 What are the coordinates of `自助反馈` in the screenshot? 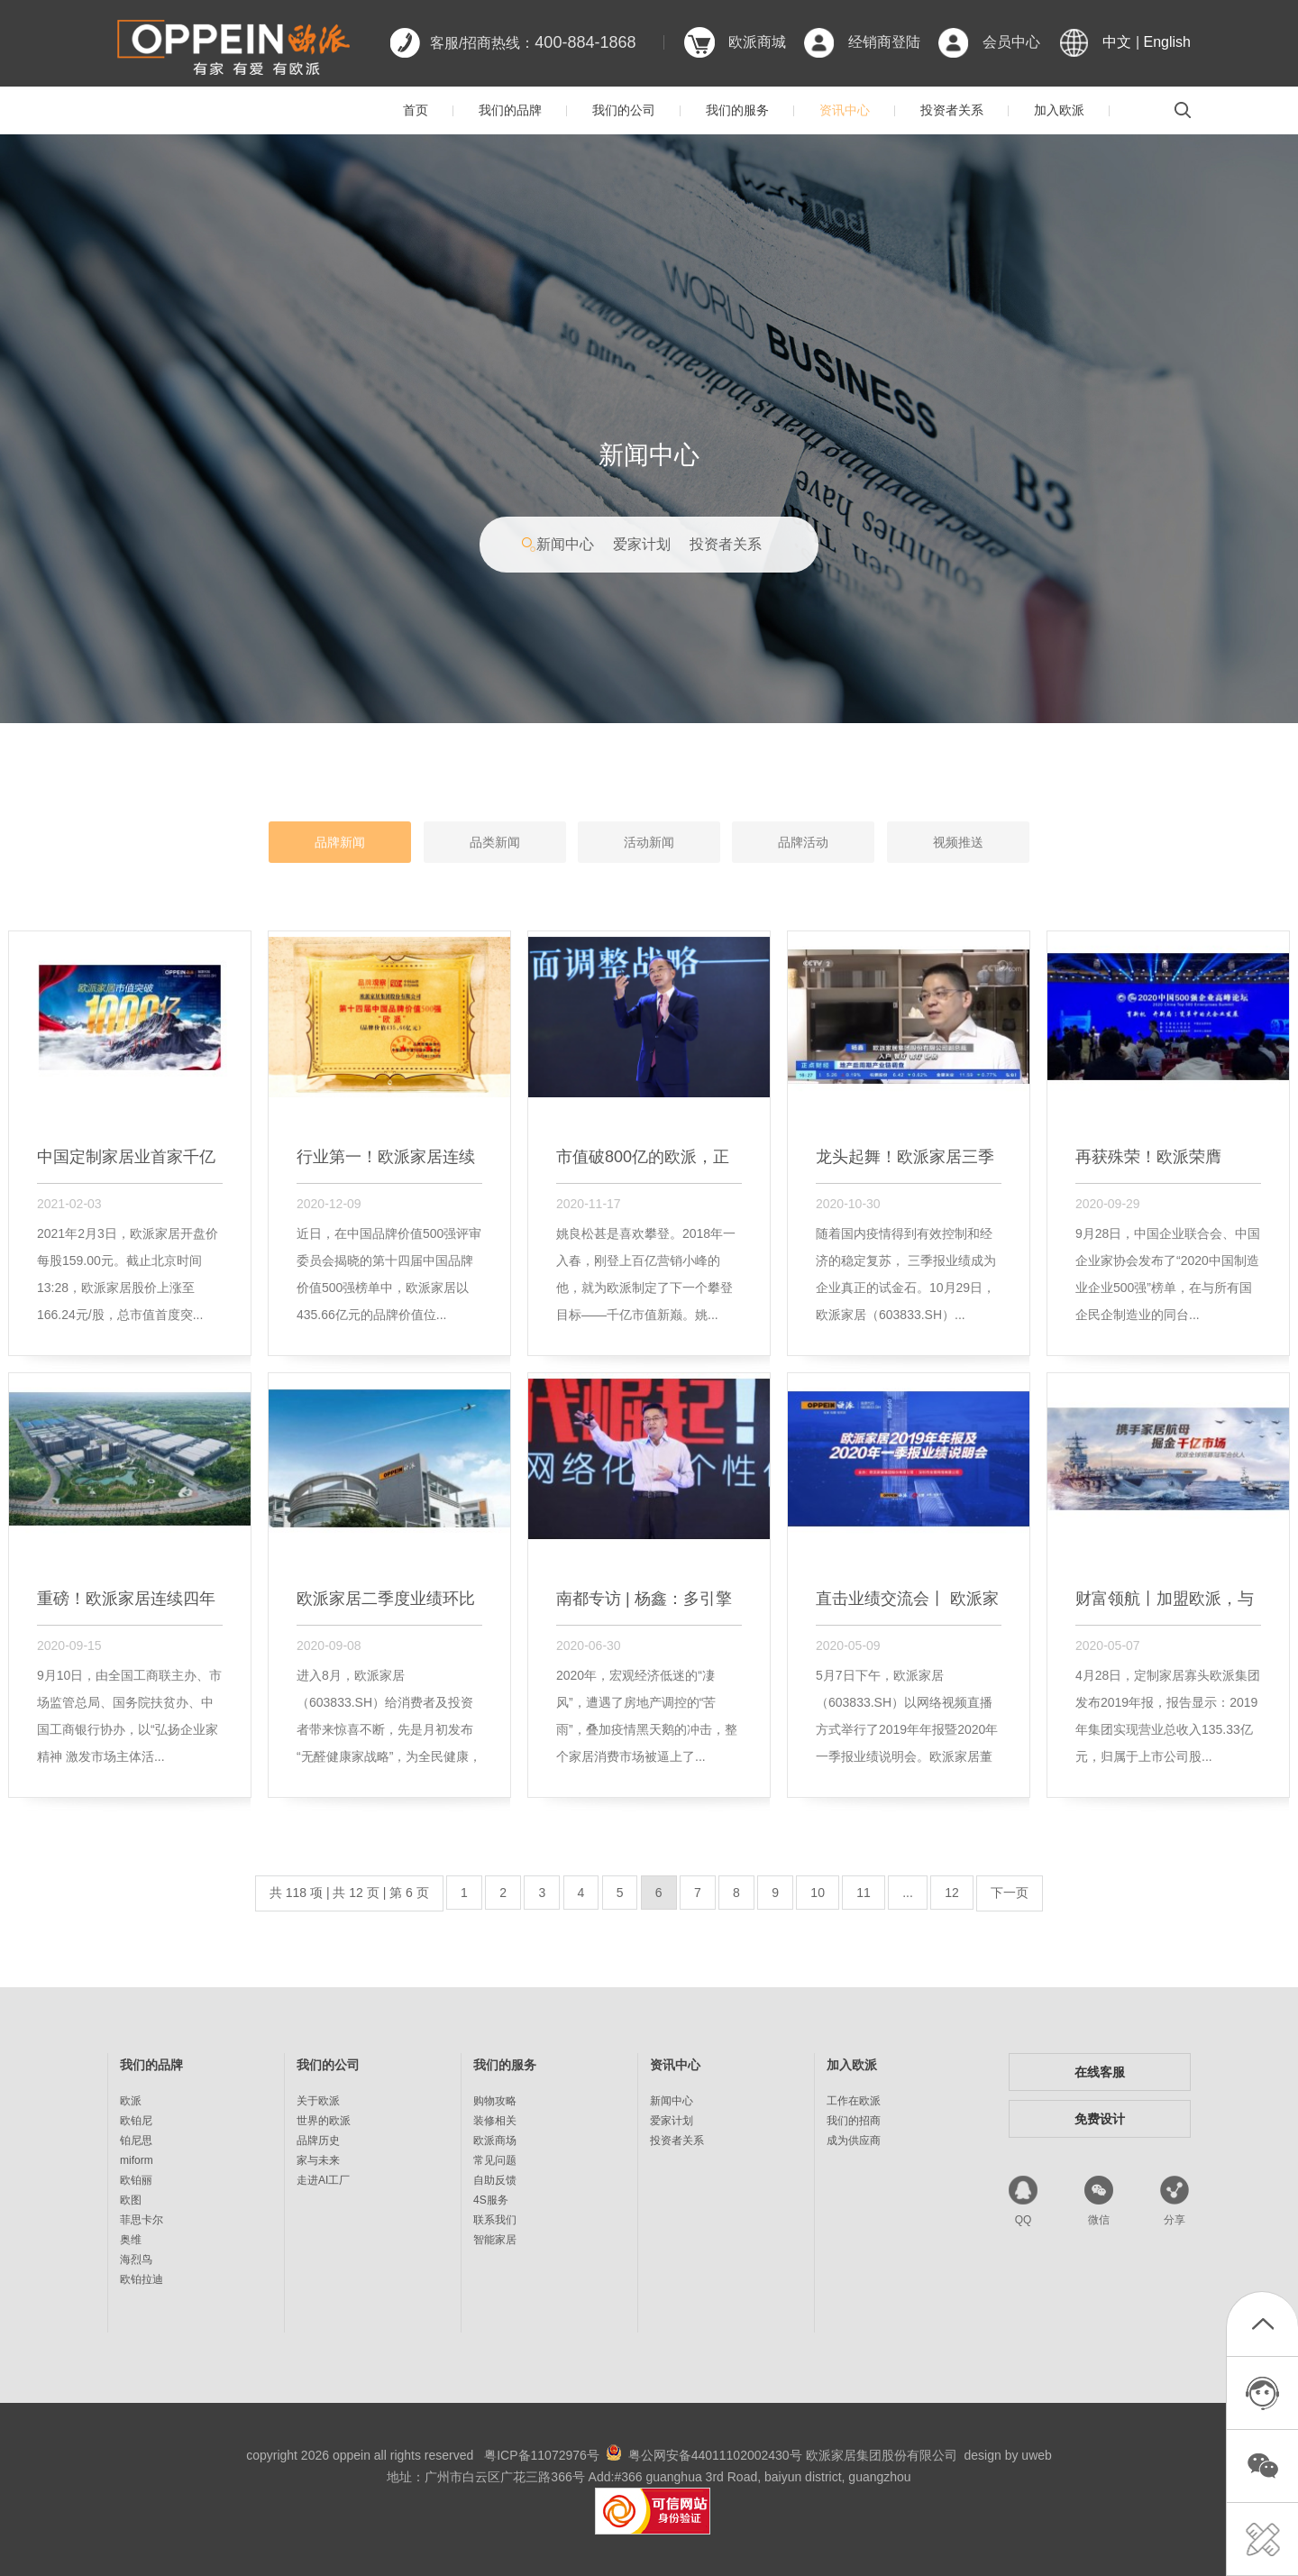 It's located at (494, 2180).